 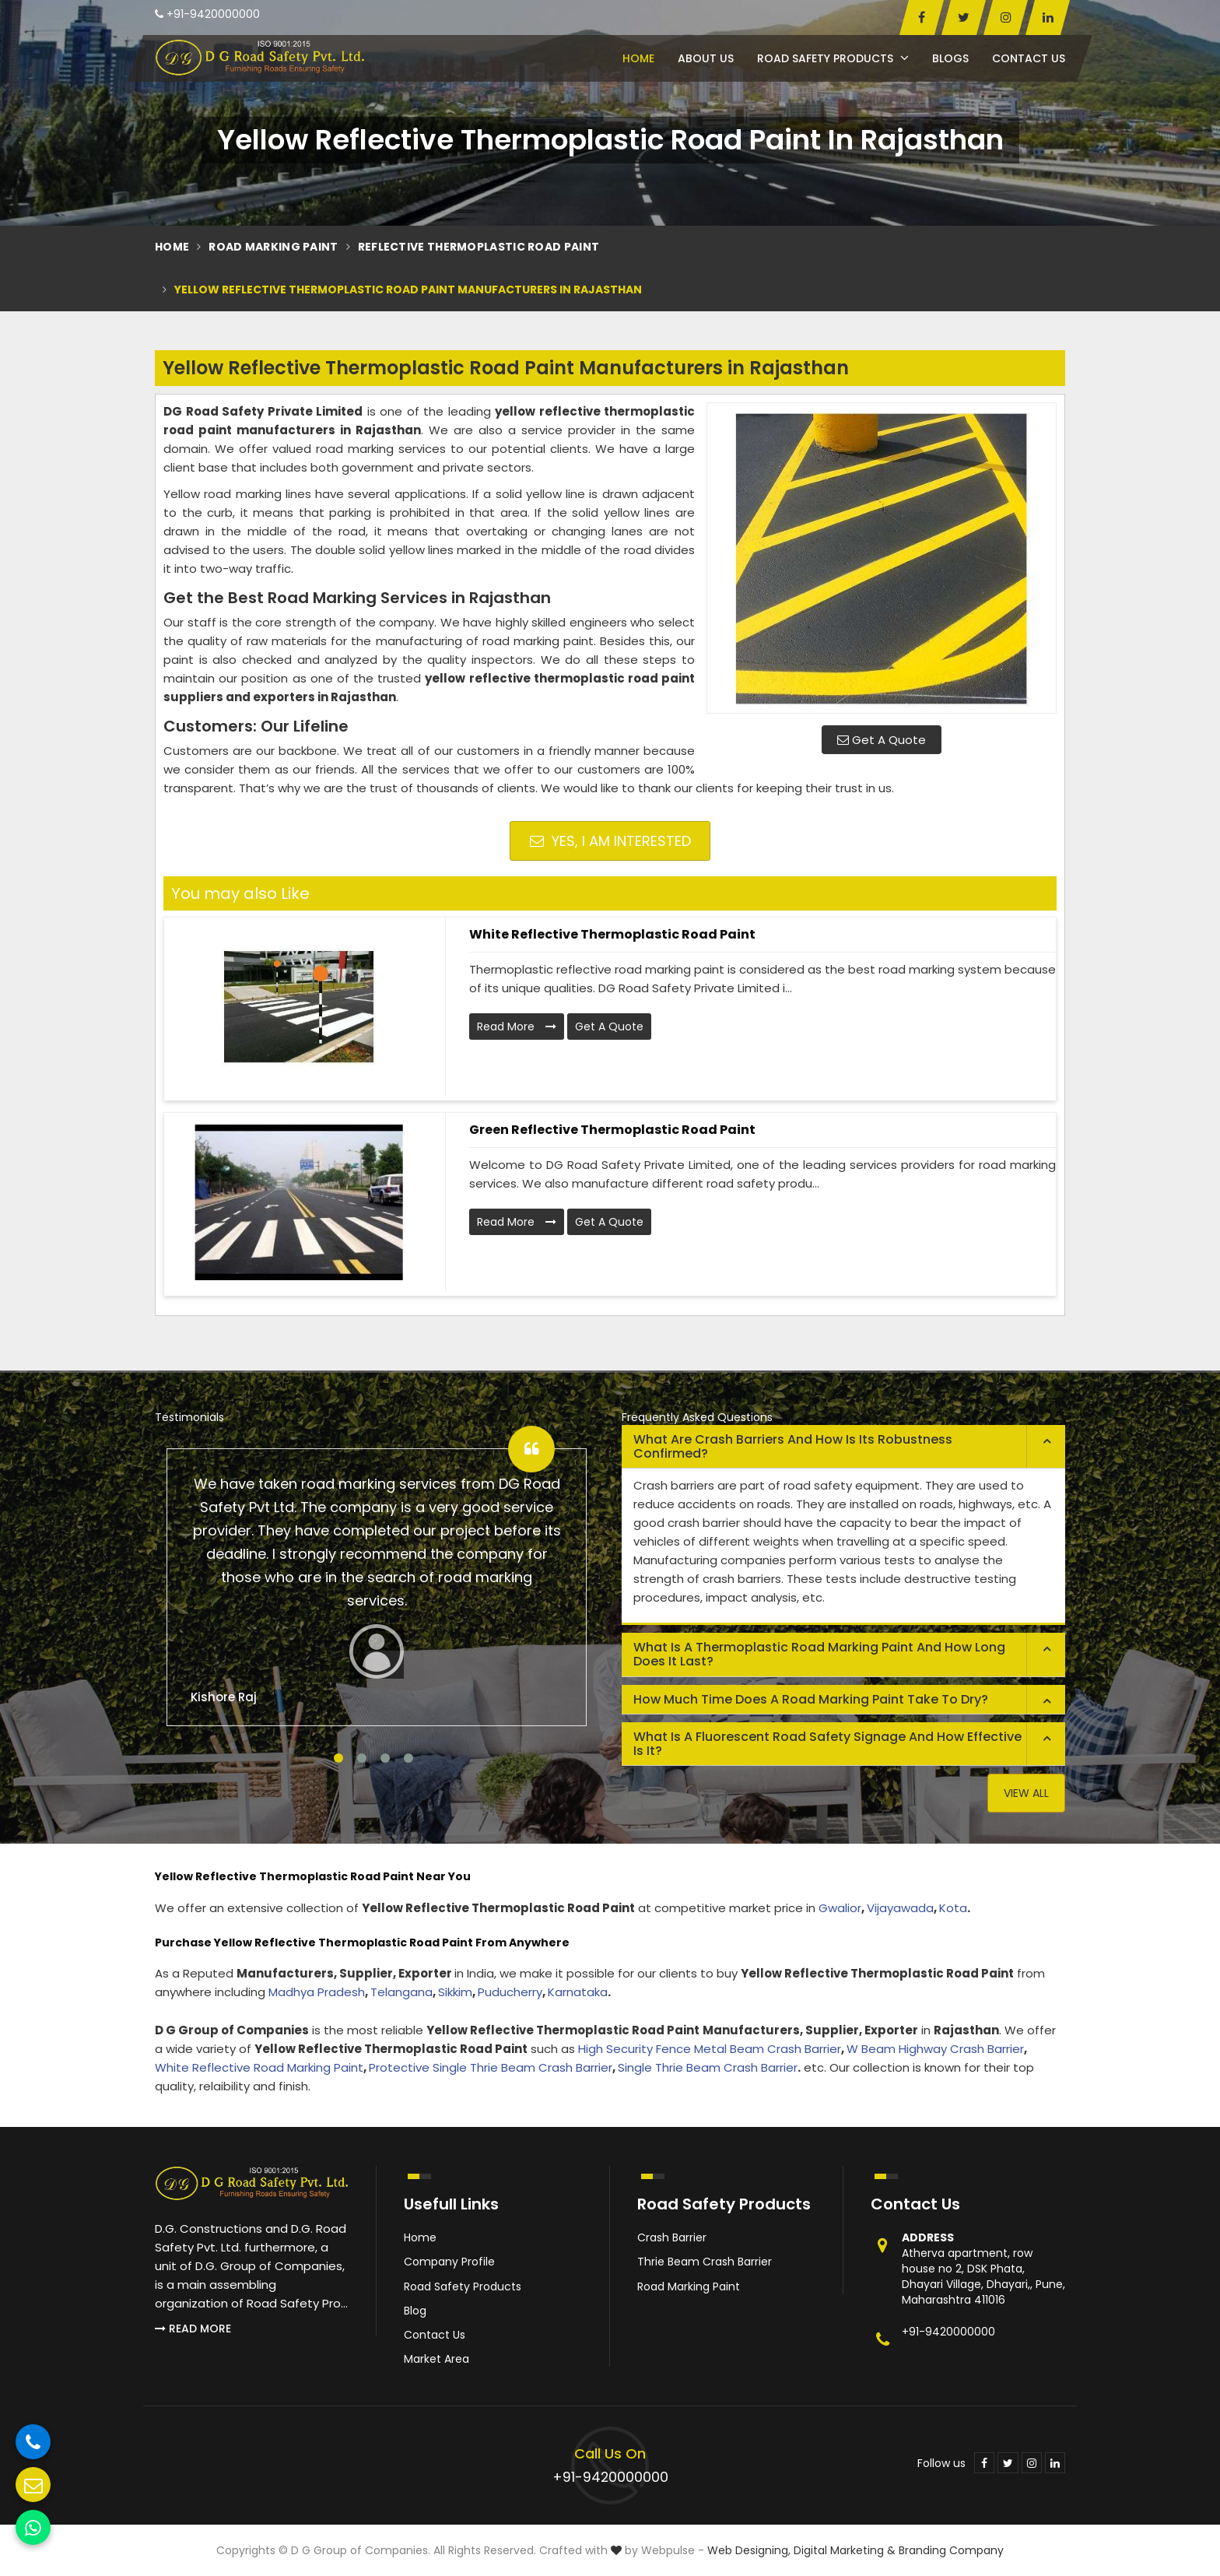 What do you see at coordinates (449, 2261) in the screenshot?
I see `Company Profile` at bounding box center [449, 2261].